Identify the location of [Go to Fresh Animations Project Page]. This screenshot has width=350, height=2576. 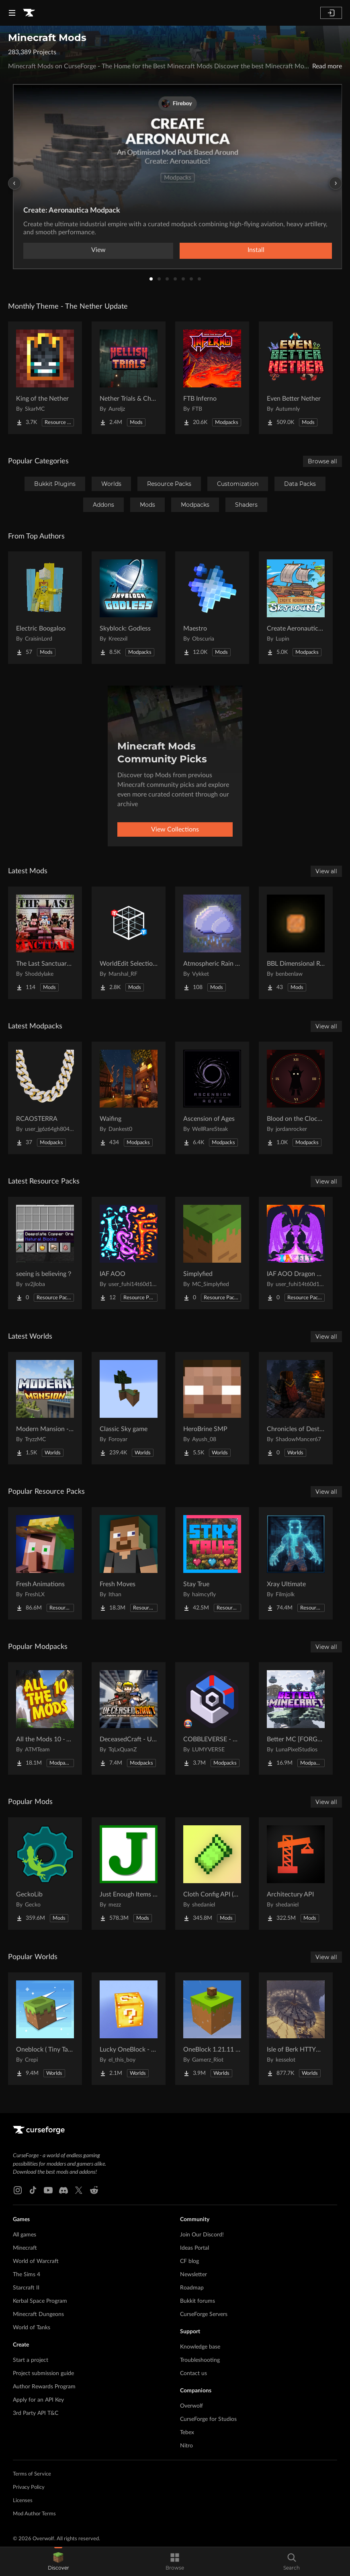
(45, 1563).